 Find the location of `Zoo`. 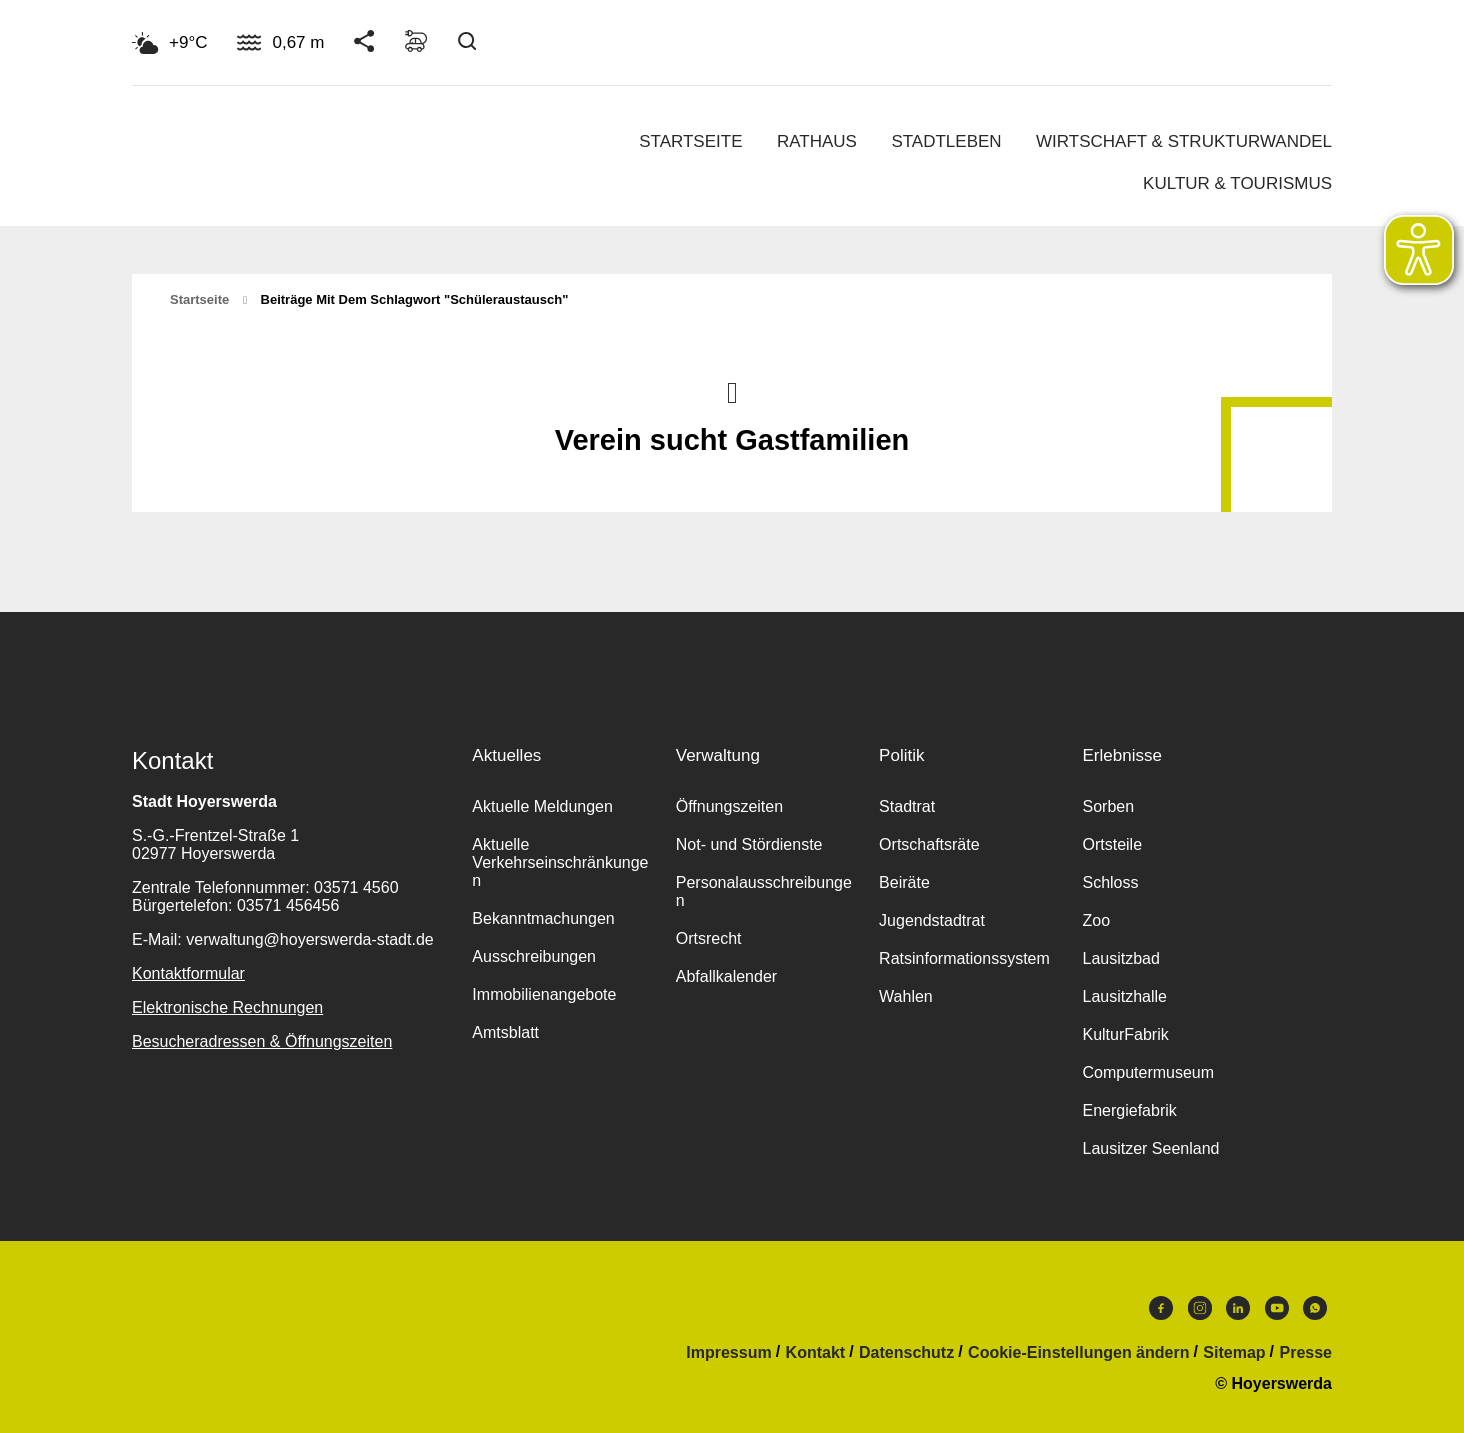

Zoo is located at coordinates (1096, 920).